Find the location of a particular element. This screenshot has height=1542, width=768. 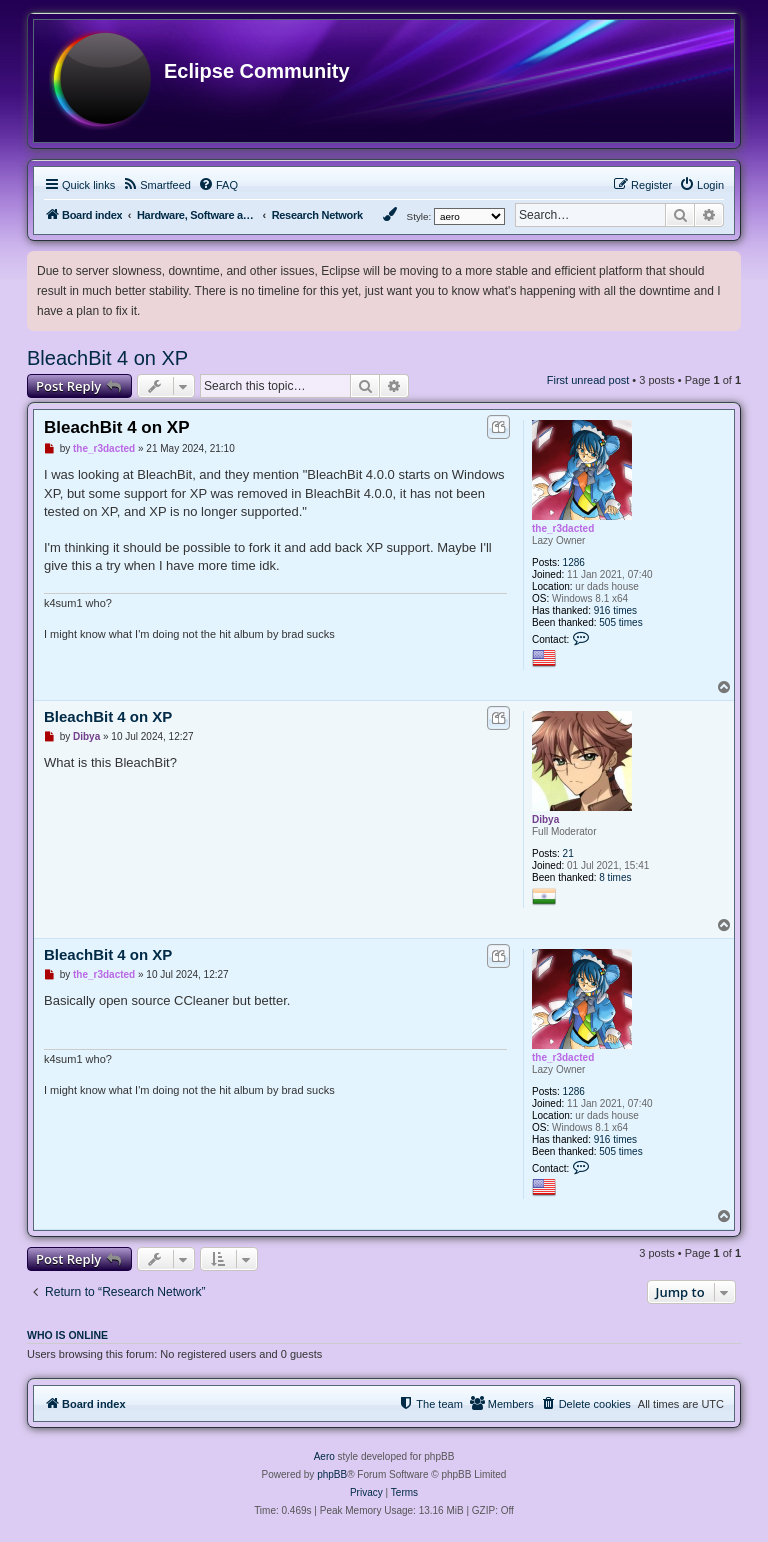

Dibya is located at coordinates (545, 819).